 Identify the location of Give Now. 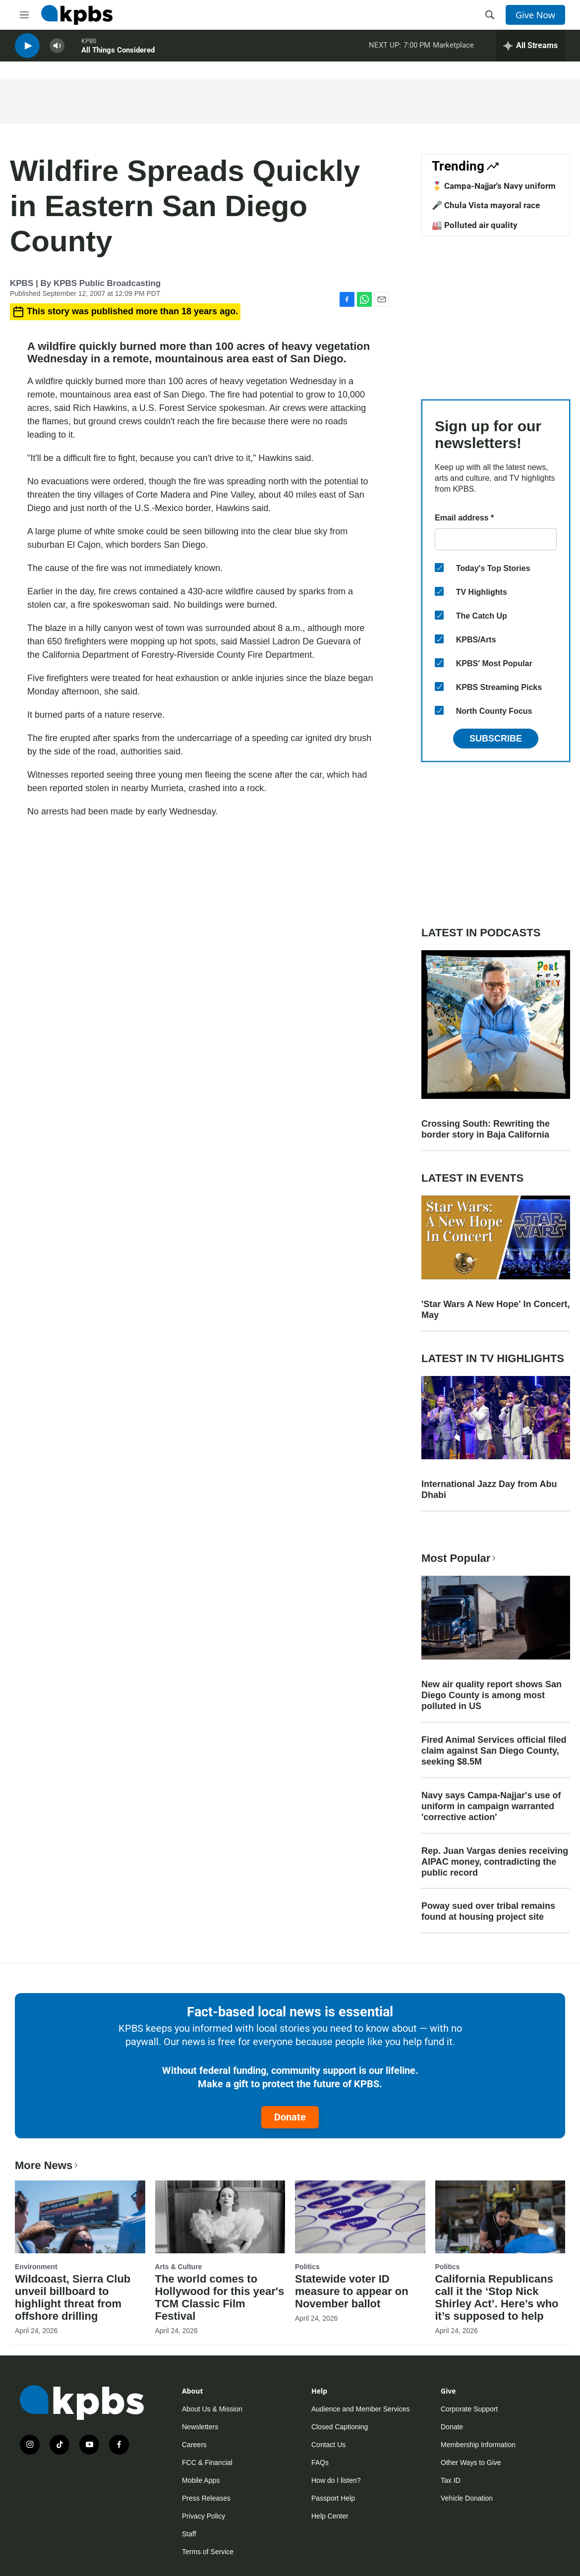
(535, 15).